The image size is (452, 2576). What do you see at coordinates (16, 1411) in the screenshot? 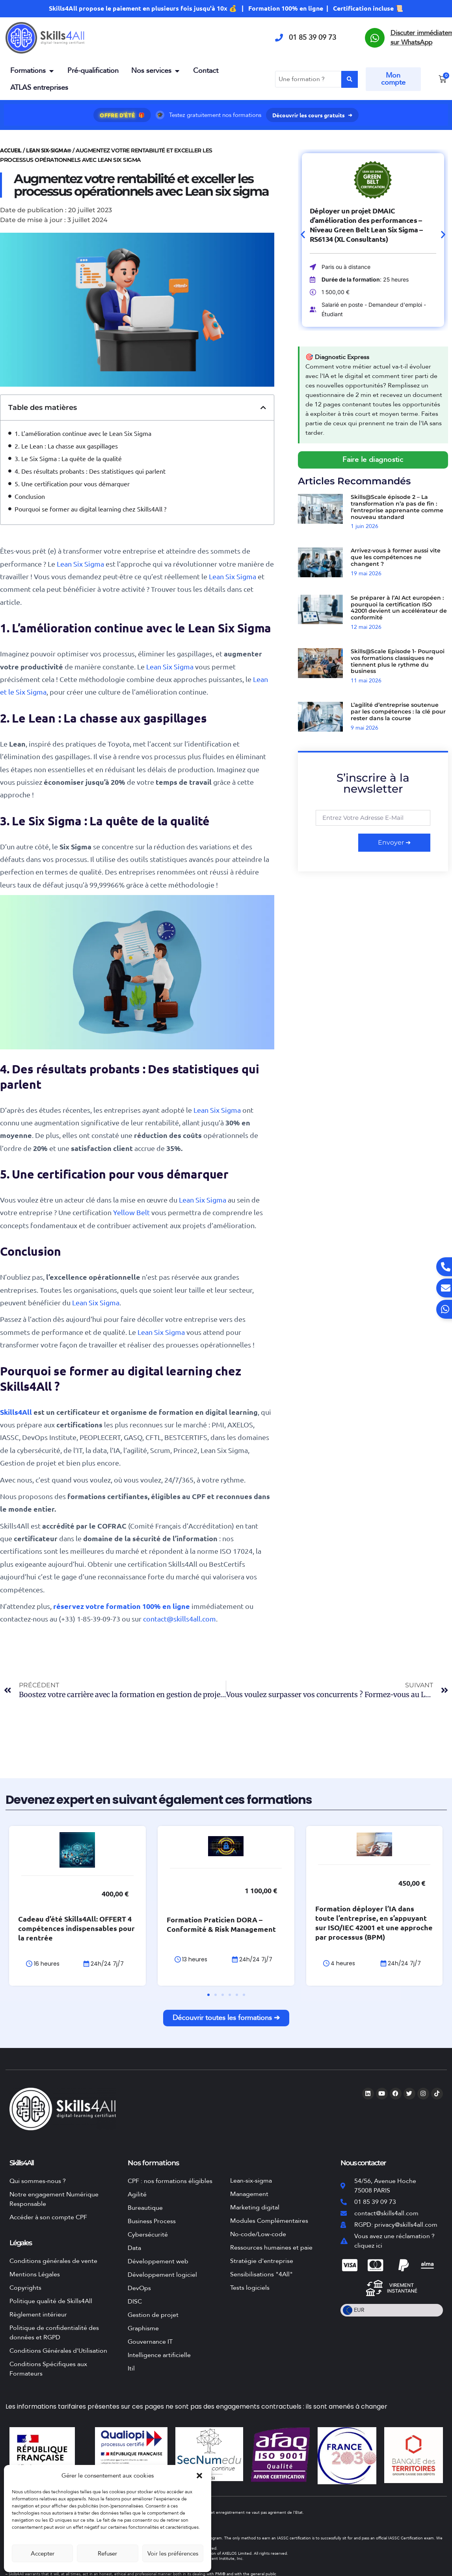
I see `Skills4All` at bounding box center [16, 1411].